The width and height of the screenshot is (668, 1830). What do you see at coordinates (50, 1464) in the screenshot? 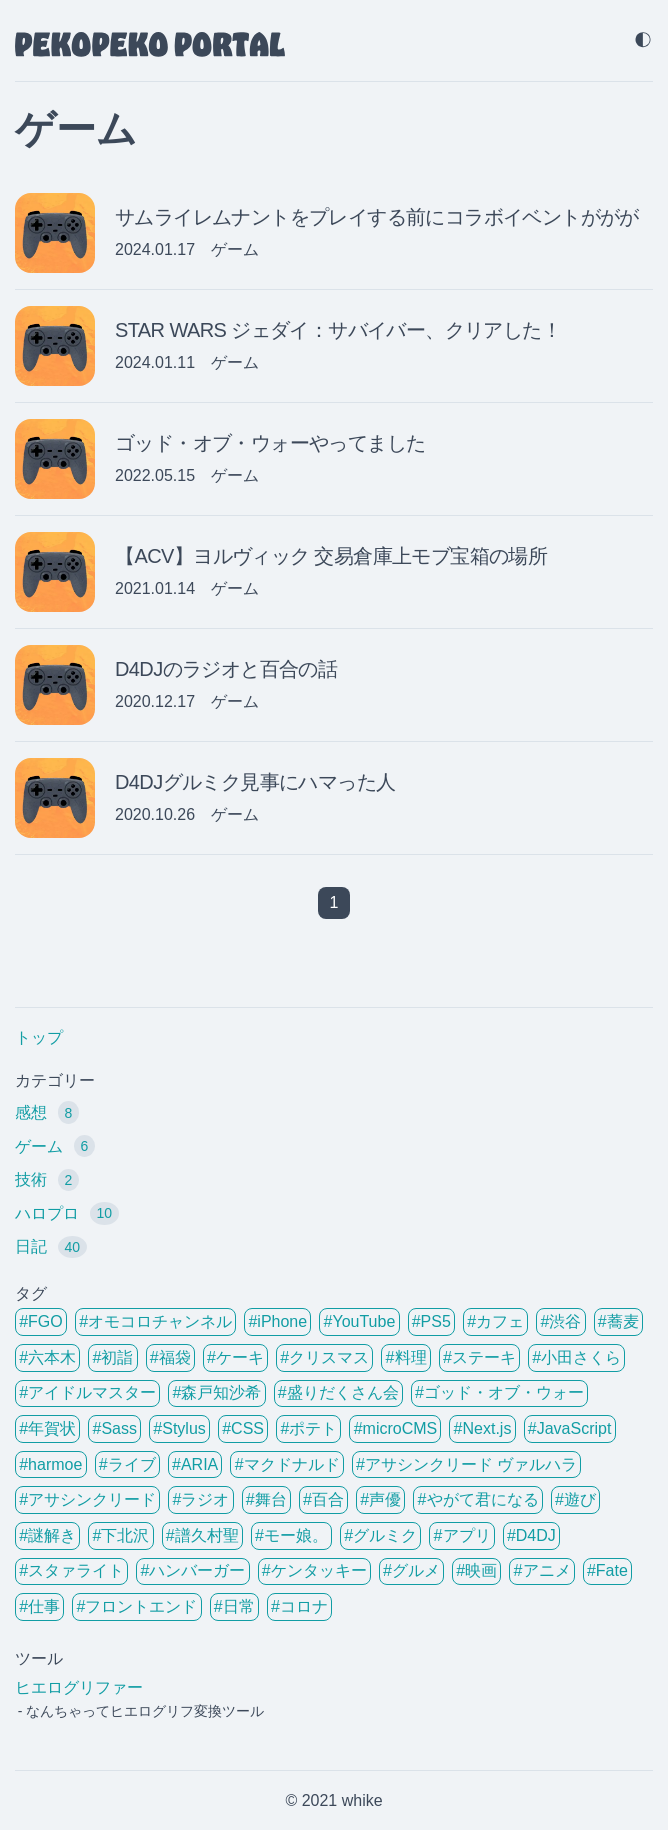
I see `#harmoe` at bounding box center [50, 1464].